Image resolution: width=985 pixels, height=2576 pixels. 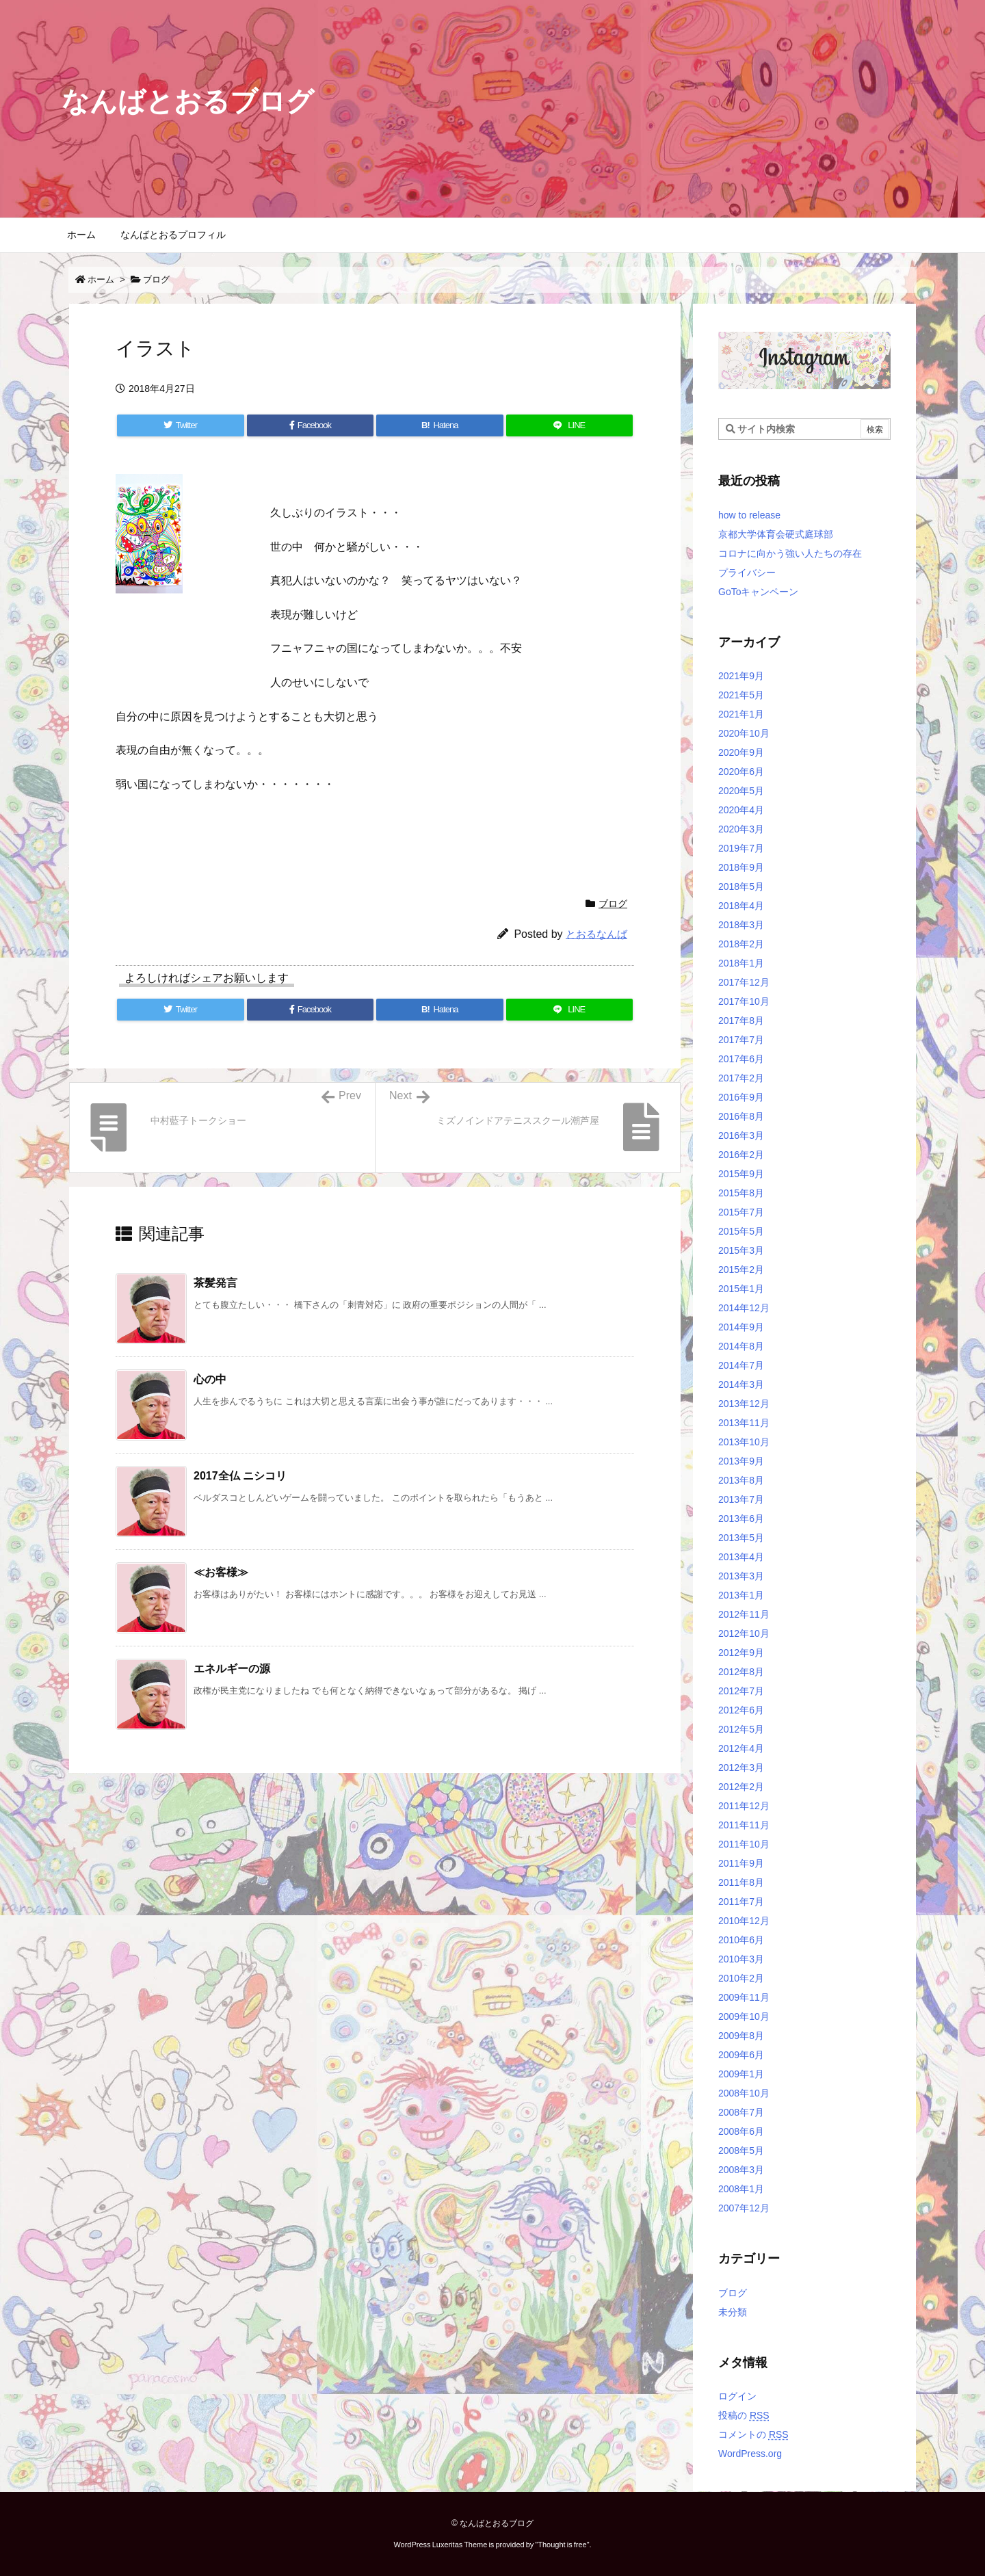 What do you see at coordinates (744, 1920) in the screenshot?
I see `2010年12月` at bounding box center [744, 1920].